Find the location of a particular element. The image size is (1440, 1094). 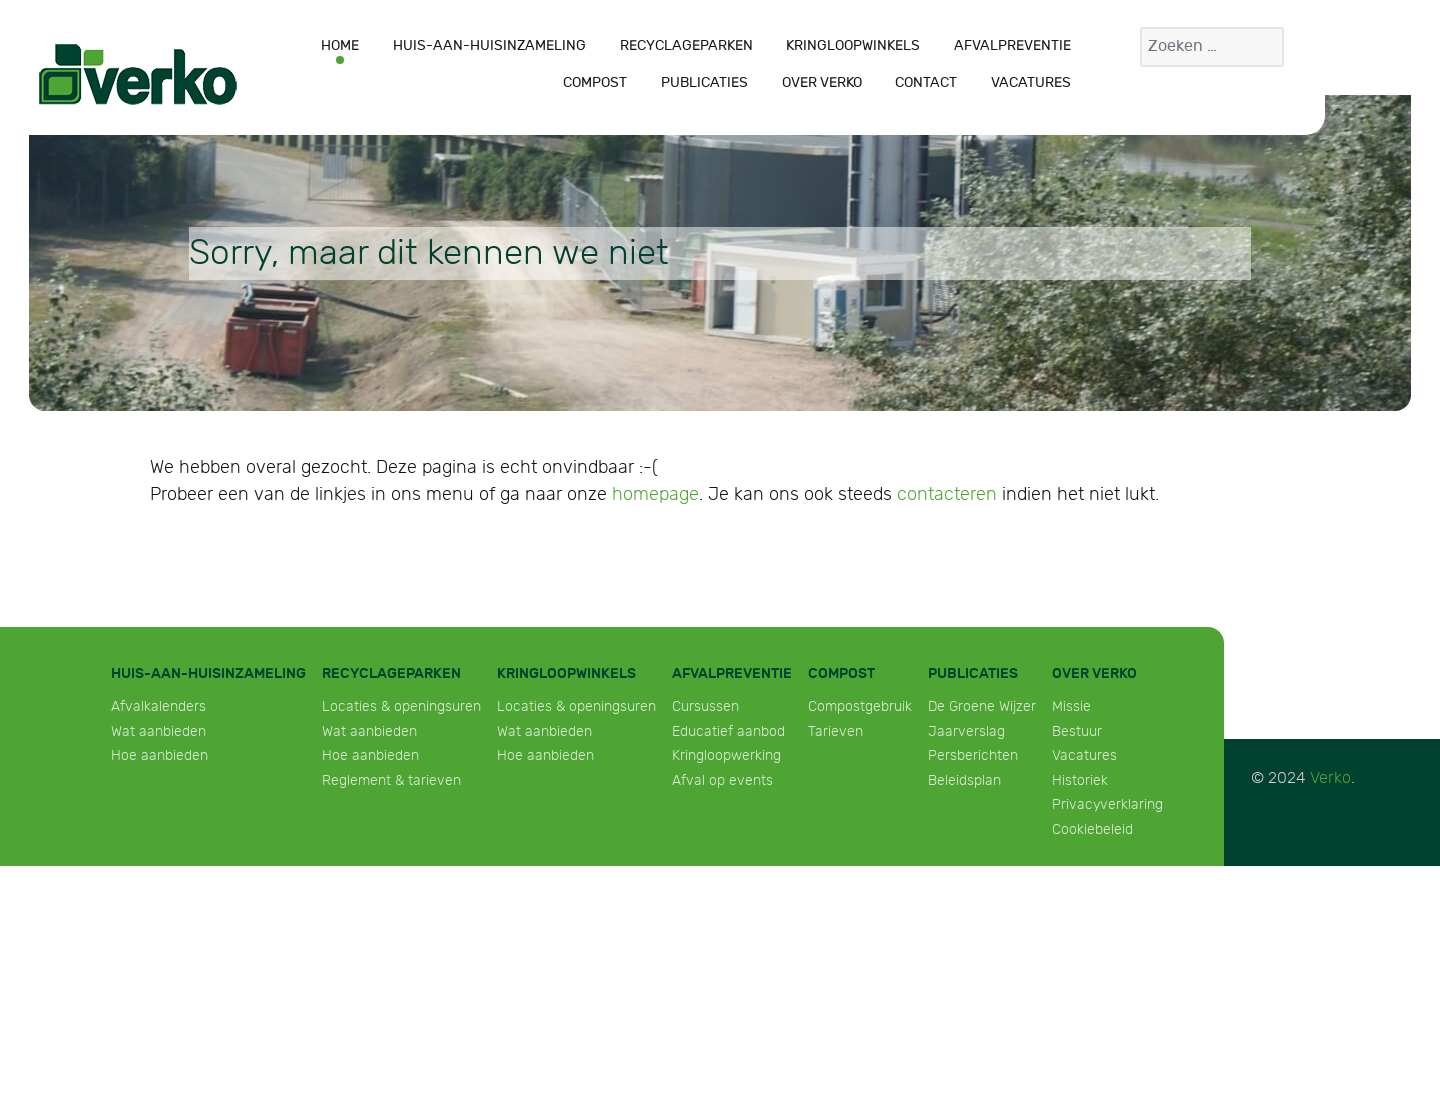

[Verko] is located at coordinates (138, 74).